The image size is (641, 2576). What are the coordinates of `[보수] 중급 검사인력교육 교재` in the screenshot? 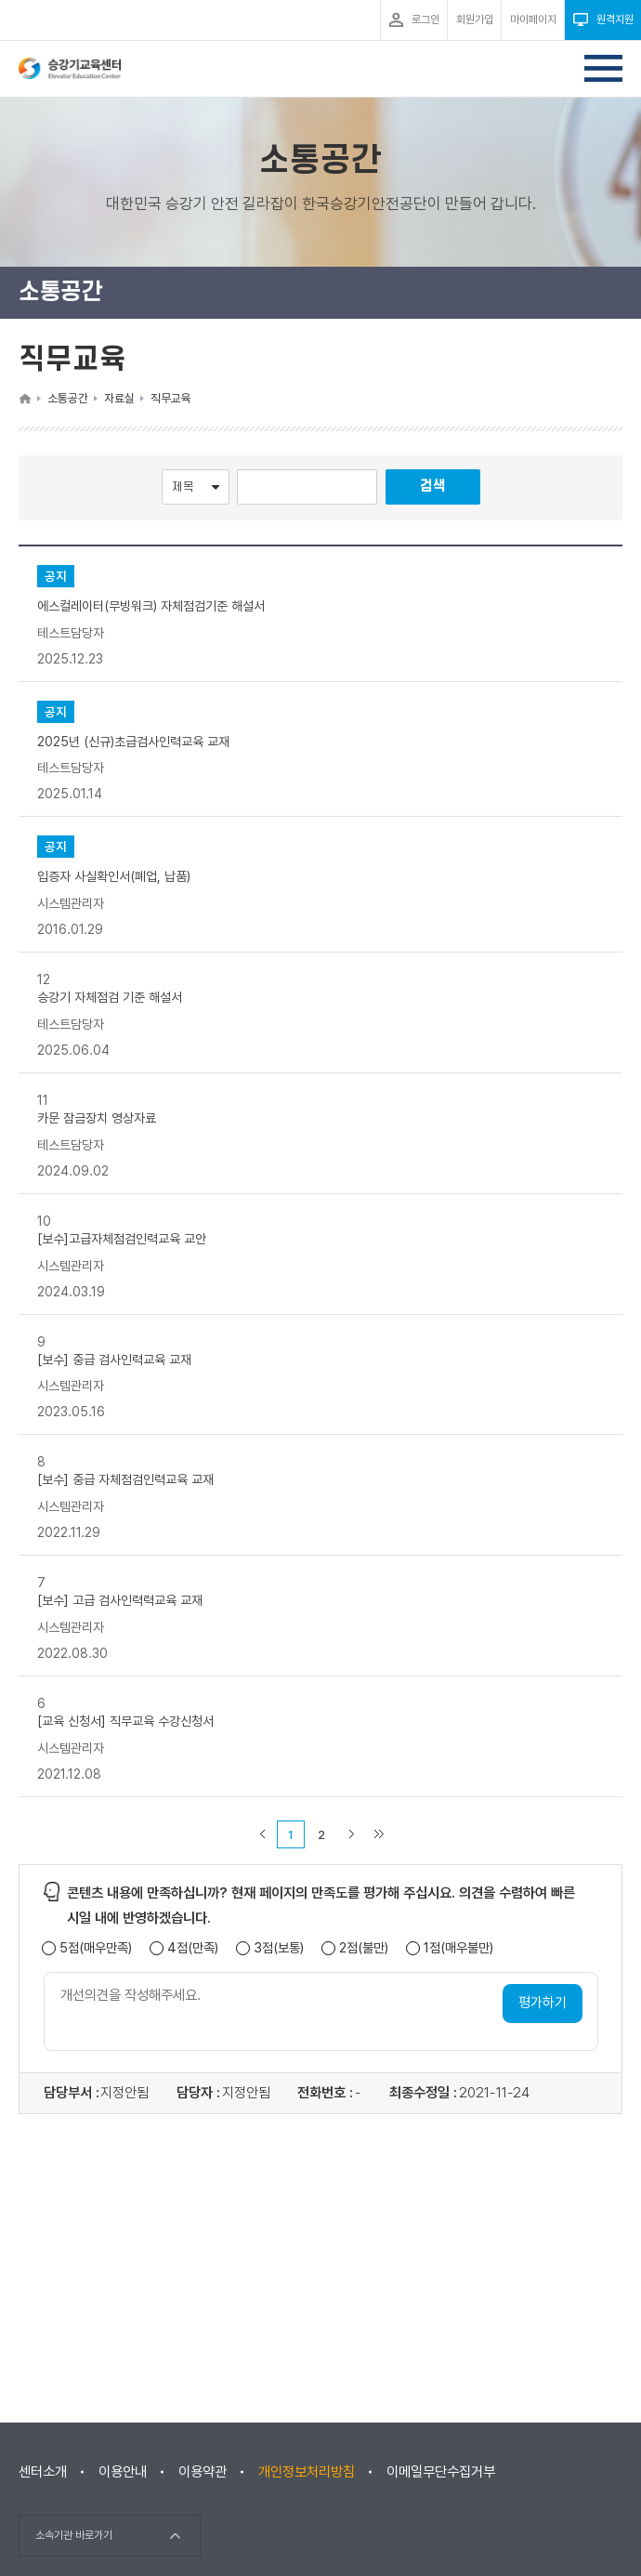 It's located at (114, 1358).